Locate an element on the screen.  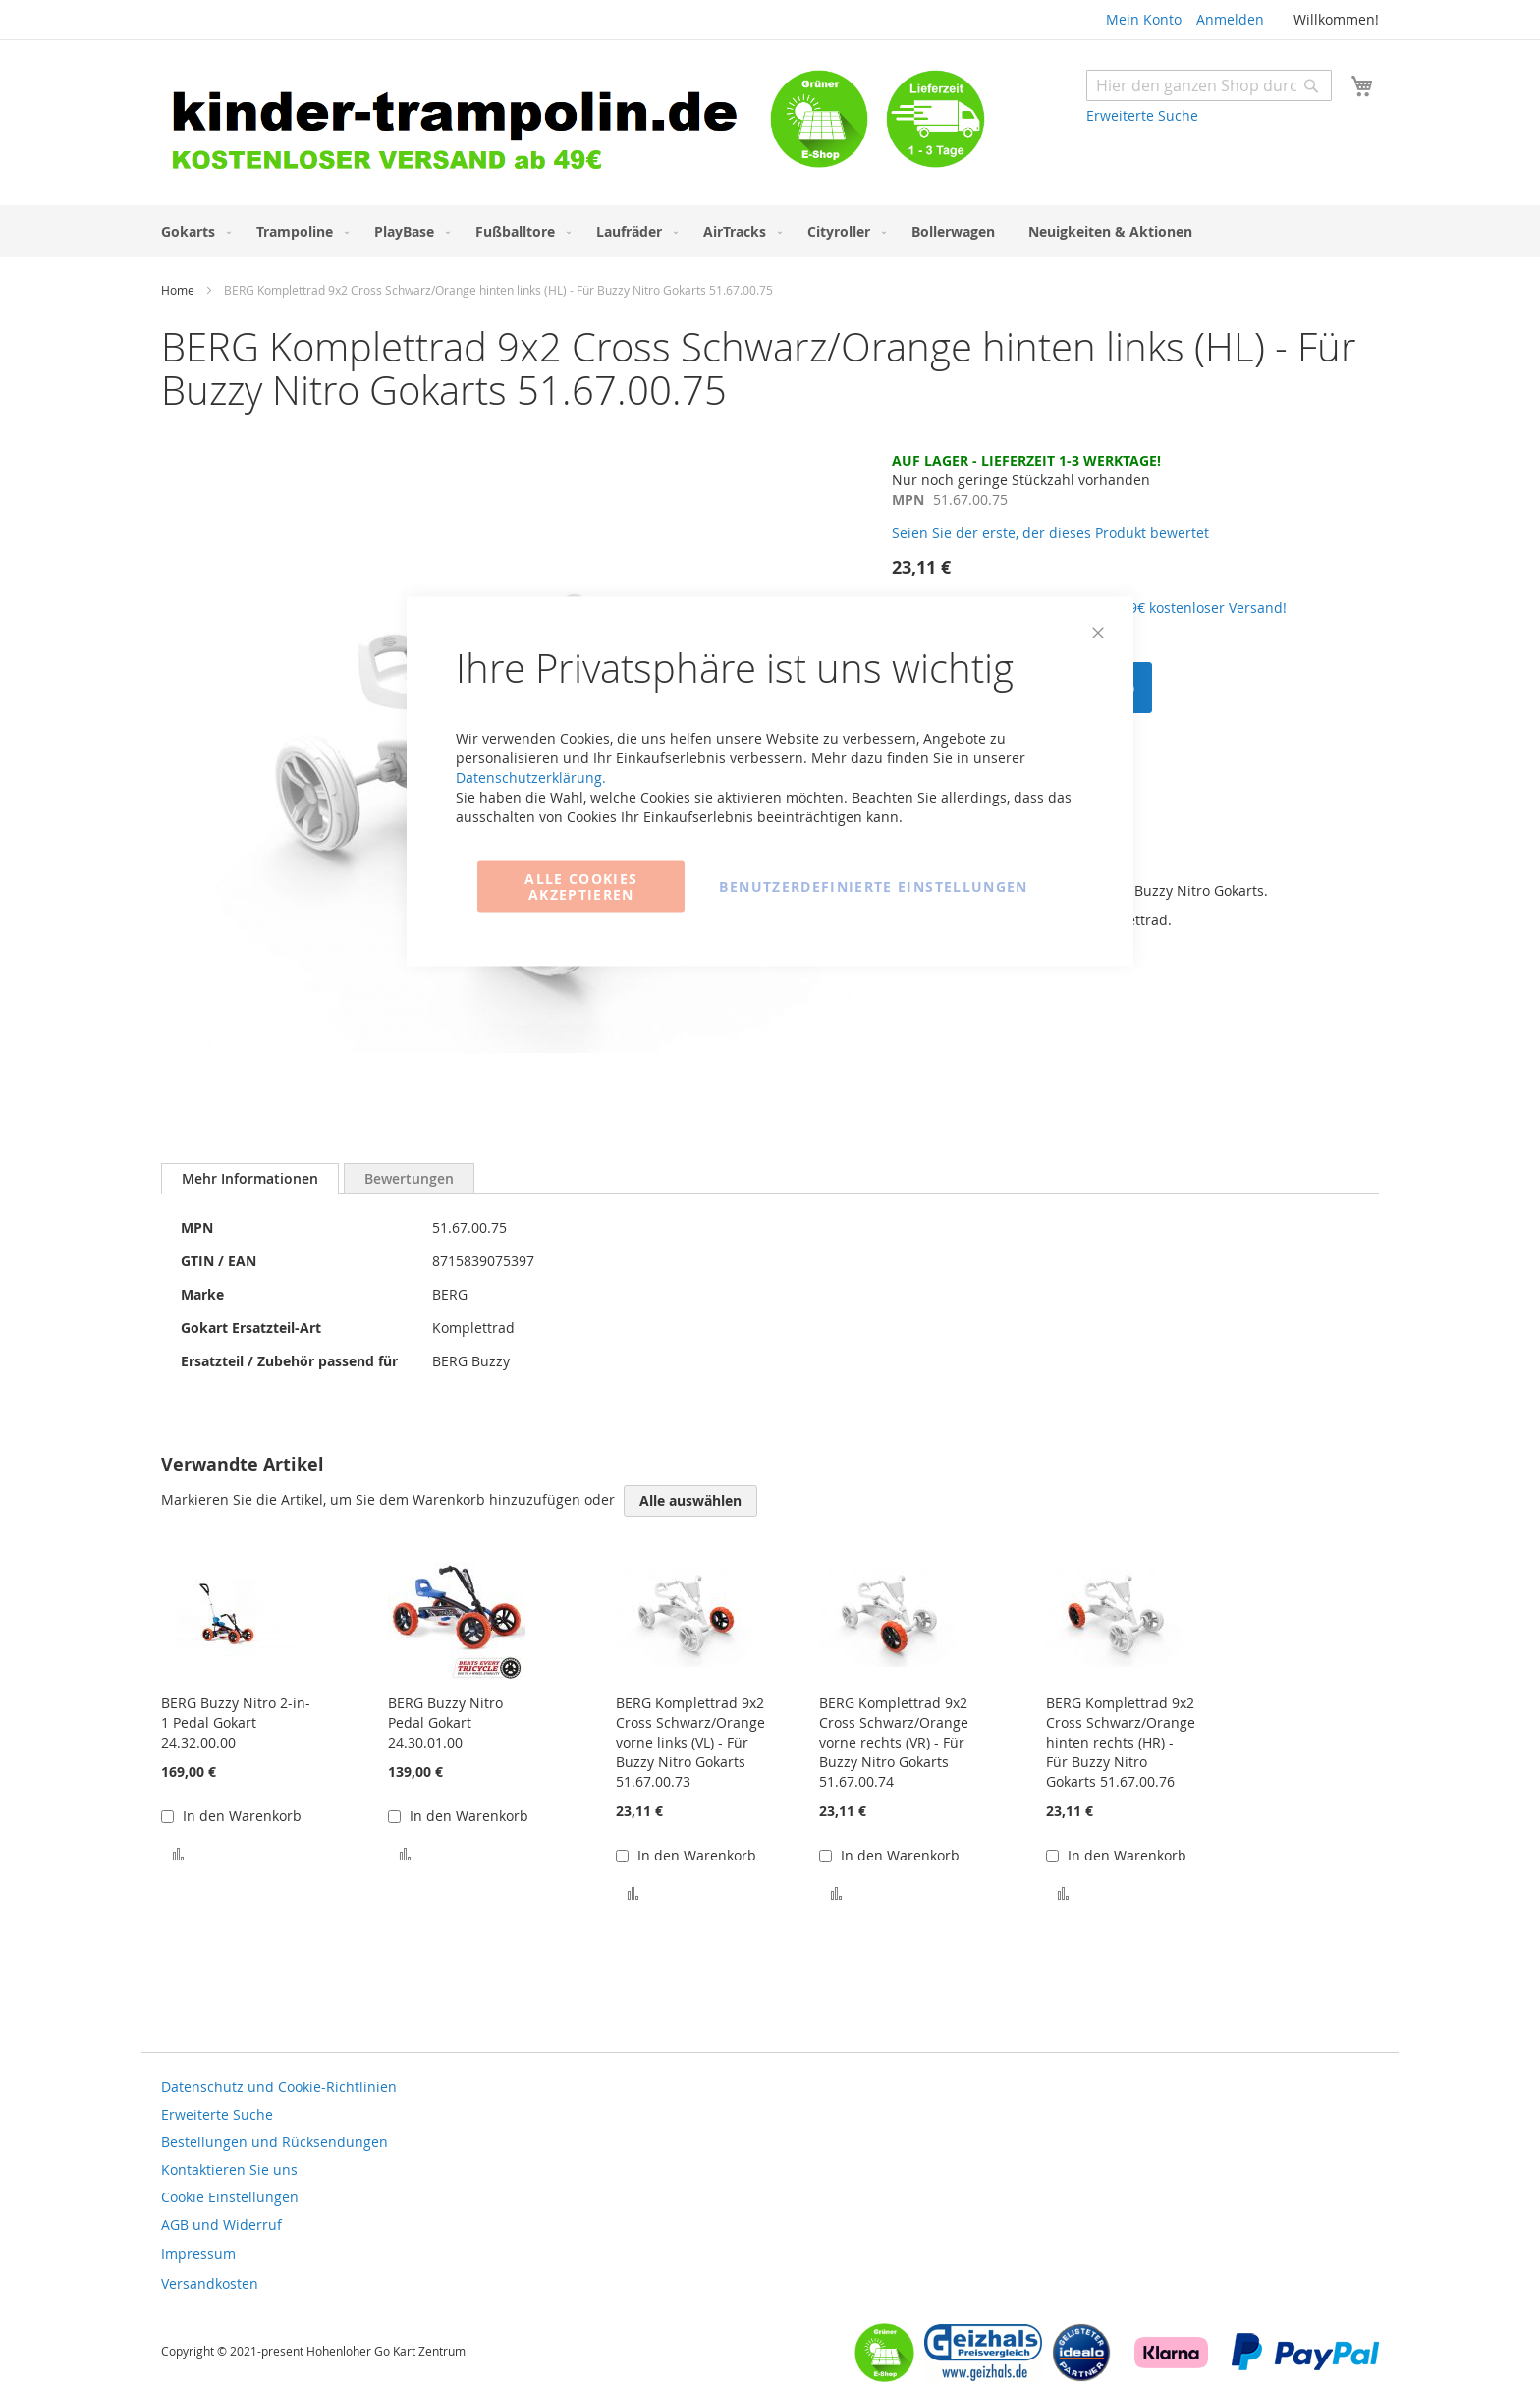
Erweiterte Suche is located at coordinates (1142, 115).